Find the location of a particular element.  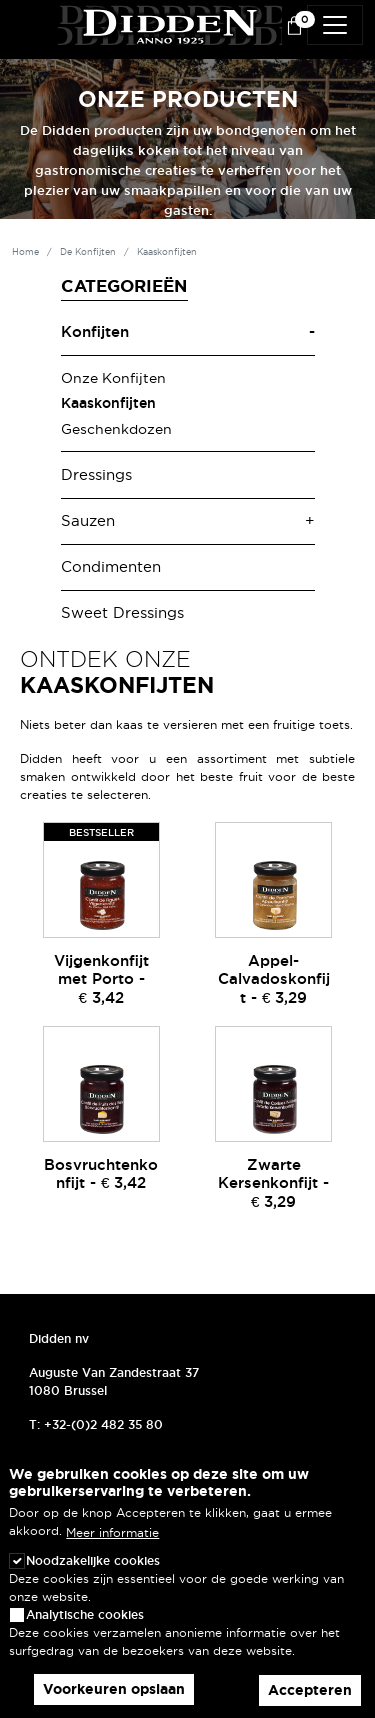

Meer informatie is located at coordinates (112, 1532).